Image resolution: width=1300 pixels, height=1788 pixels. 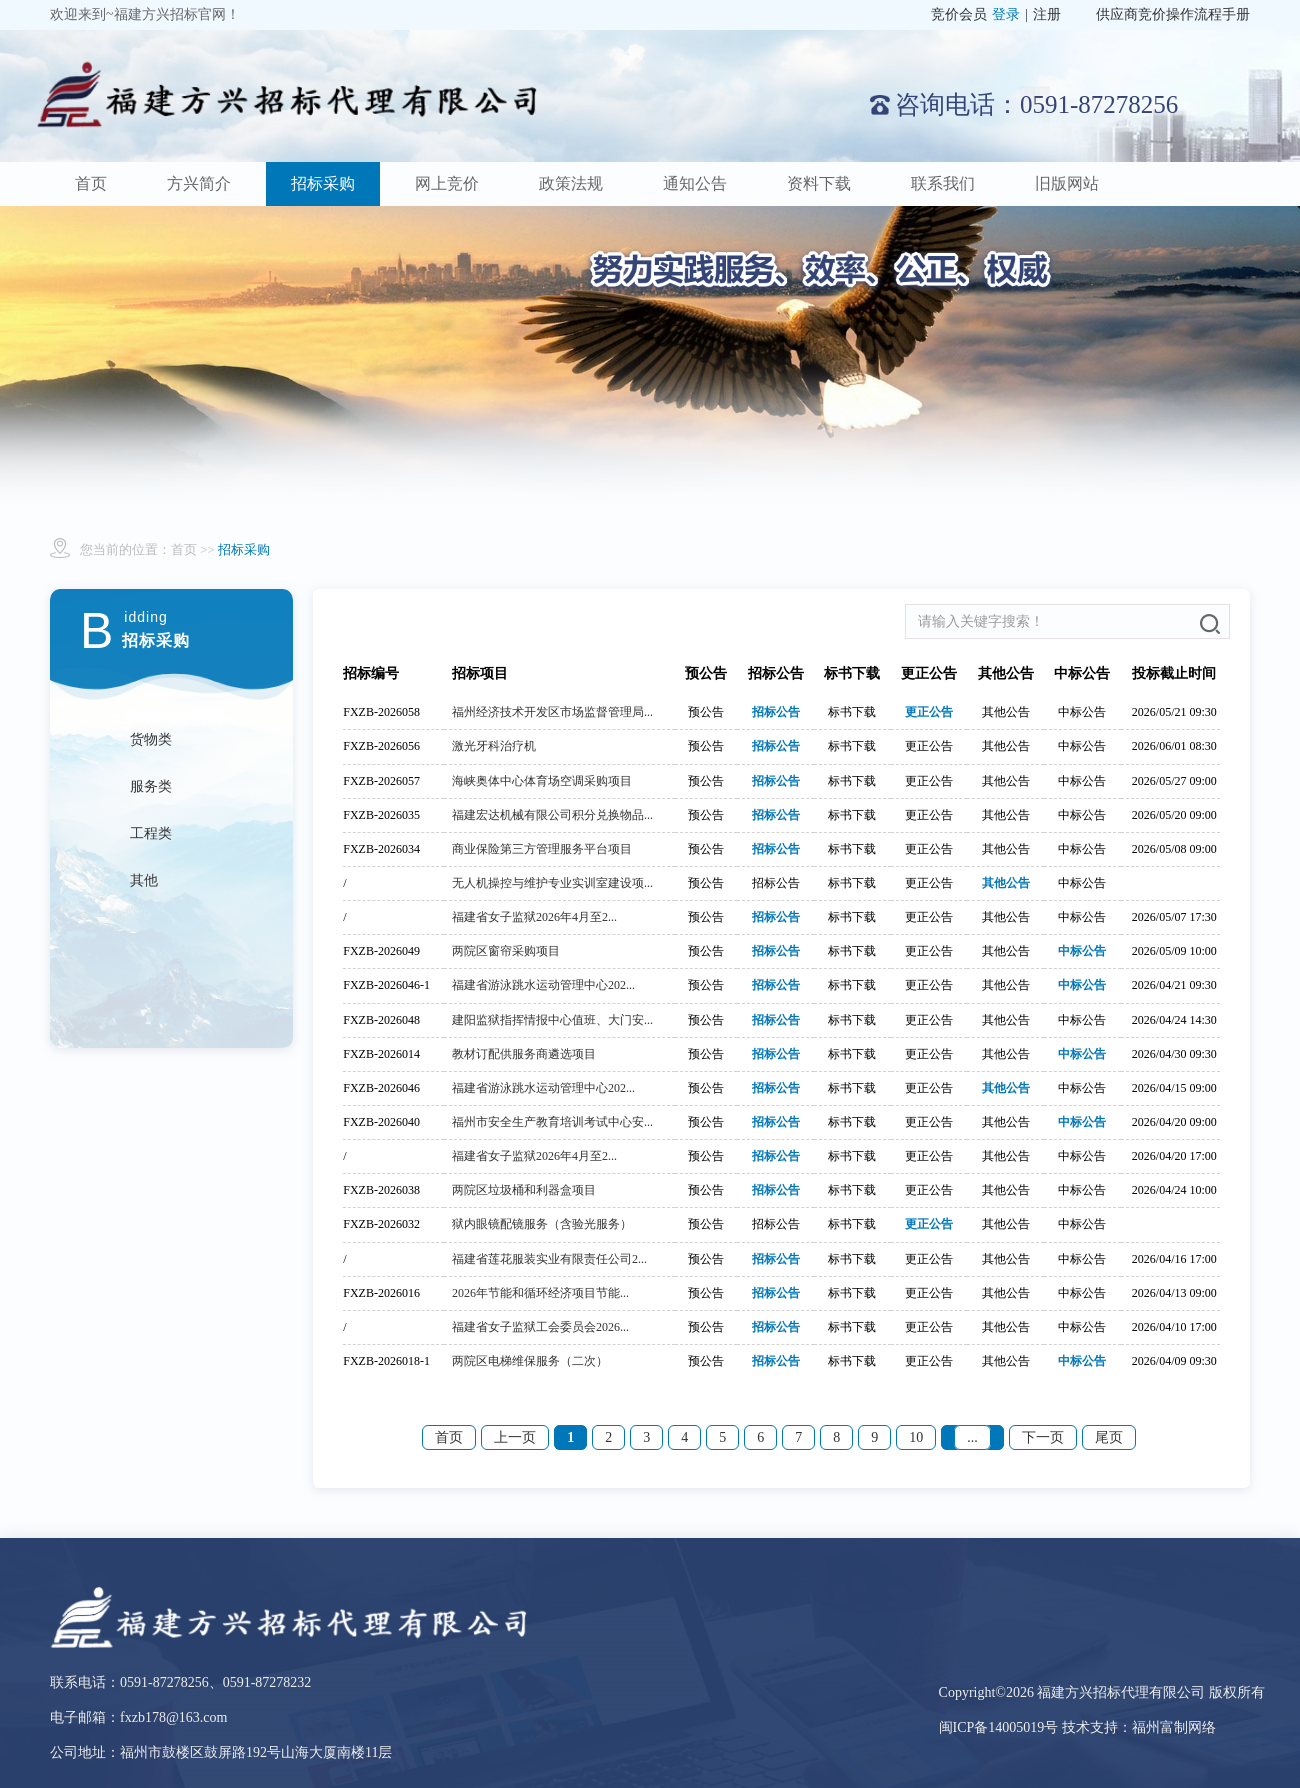 What do you see at coordinates (494, 746) in the screenshot?
I see `激光牙科治疗机` at bounding box center [494, 746].